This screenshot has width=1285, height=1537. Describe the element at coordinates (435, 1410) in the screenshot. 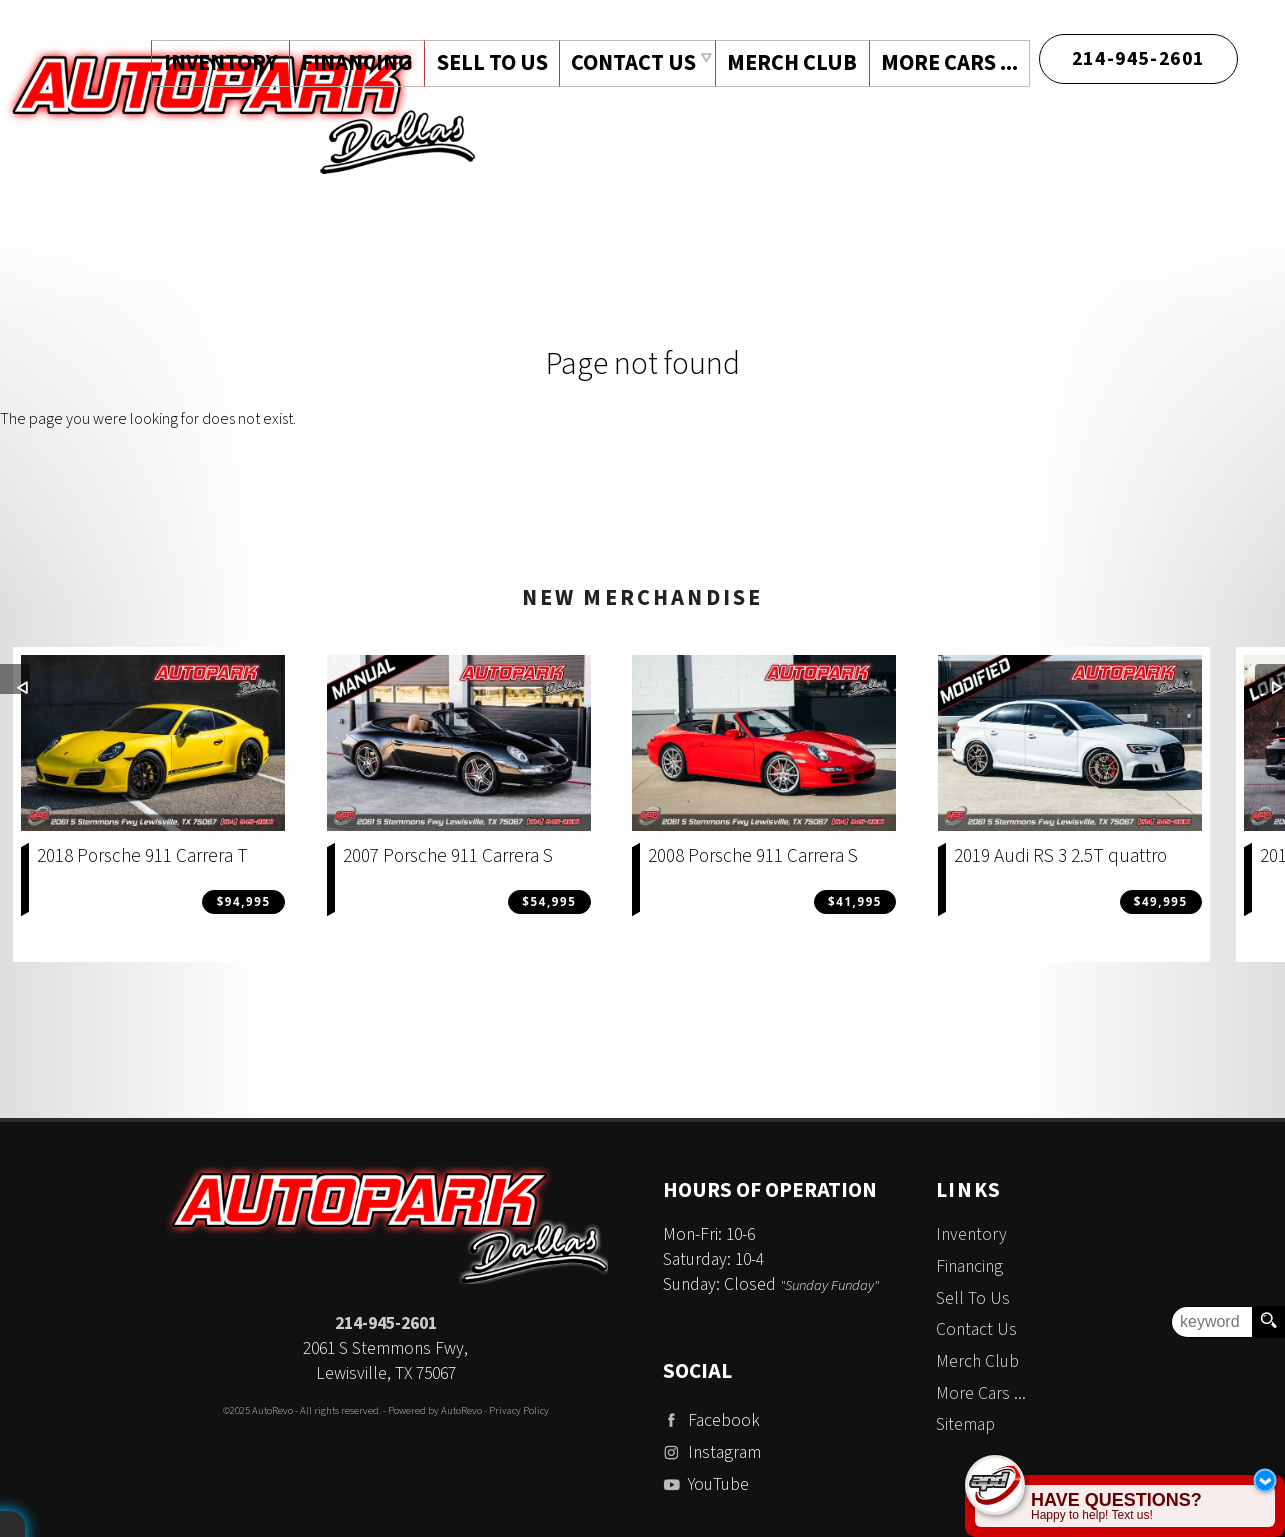

I see `Powered by AutoRevo` at that location.